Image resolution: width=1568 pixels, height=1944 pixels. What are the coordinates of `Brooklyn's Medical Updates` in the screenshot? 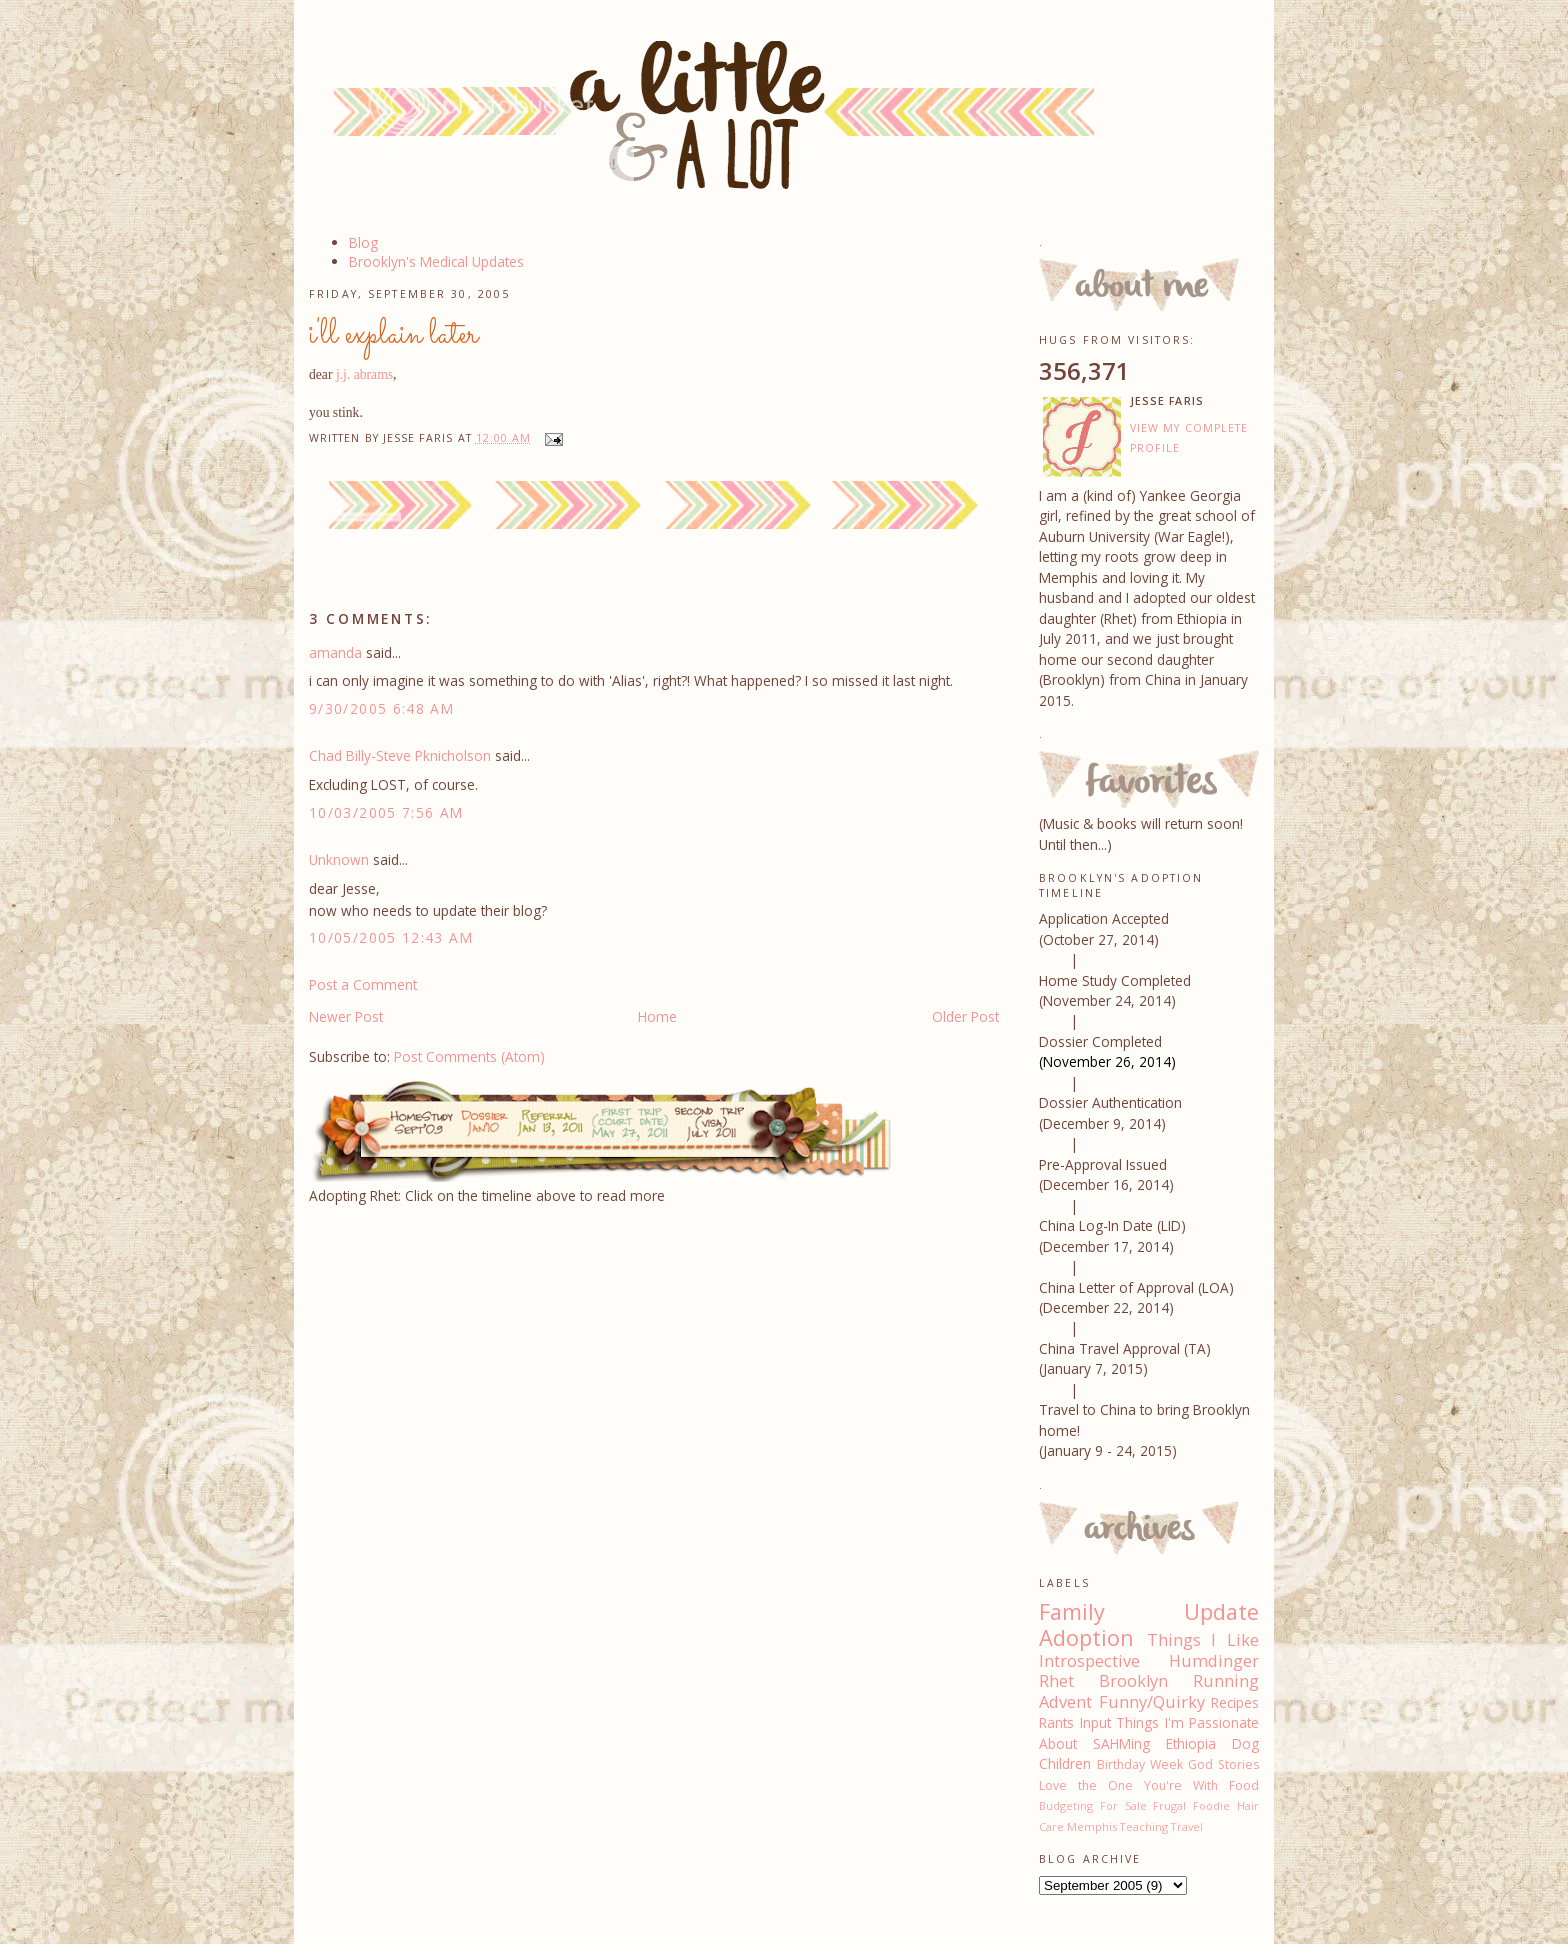 It's located at (436, 261).